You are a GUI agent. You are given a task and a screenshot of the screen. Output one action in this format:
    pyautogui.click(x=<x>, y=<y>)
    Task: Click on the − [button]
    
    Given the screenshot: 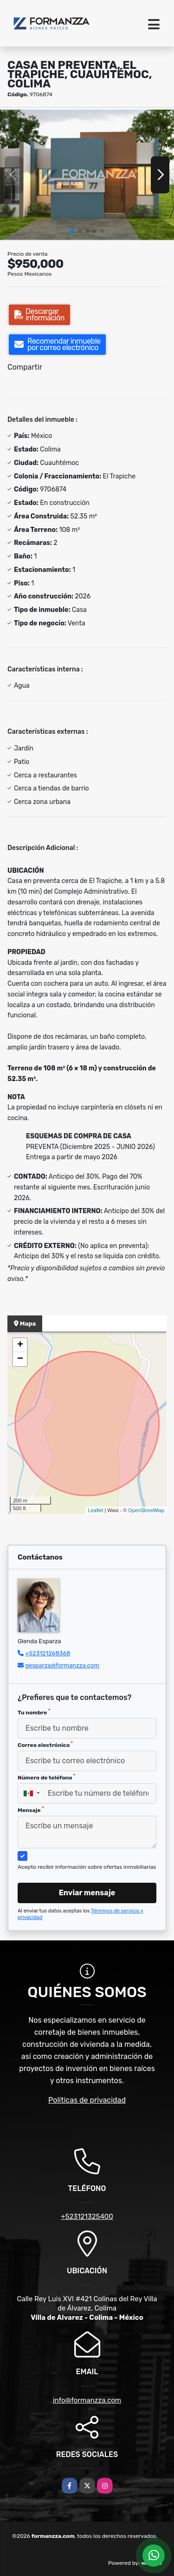 What is the action you would take?
    pyautogui.click(x=20, y=1359)
    